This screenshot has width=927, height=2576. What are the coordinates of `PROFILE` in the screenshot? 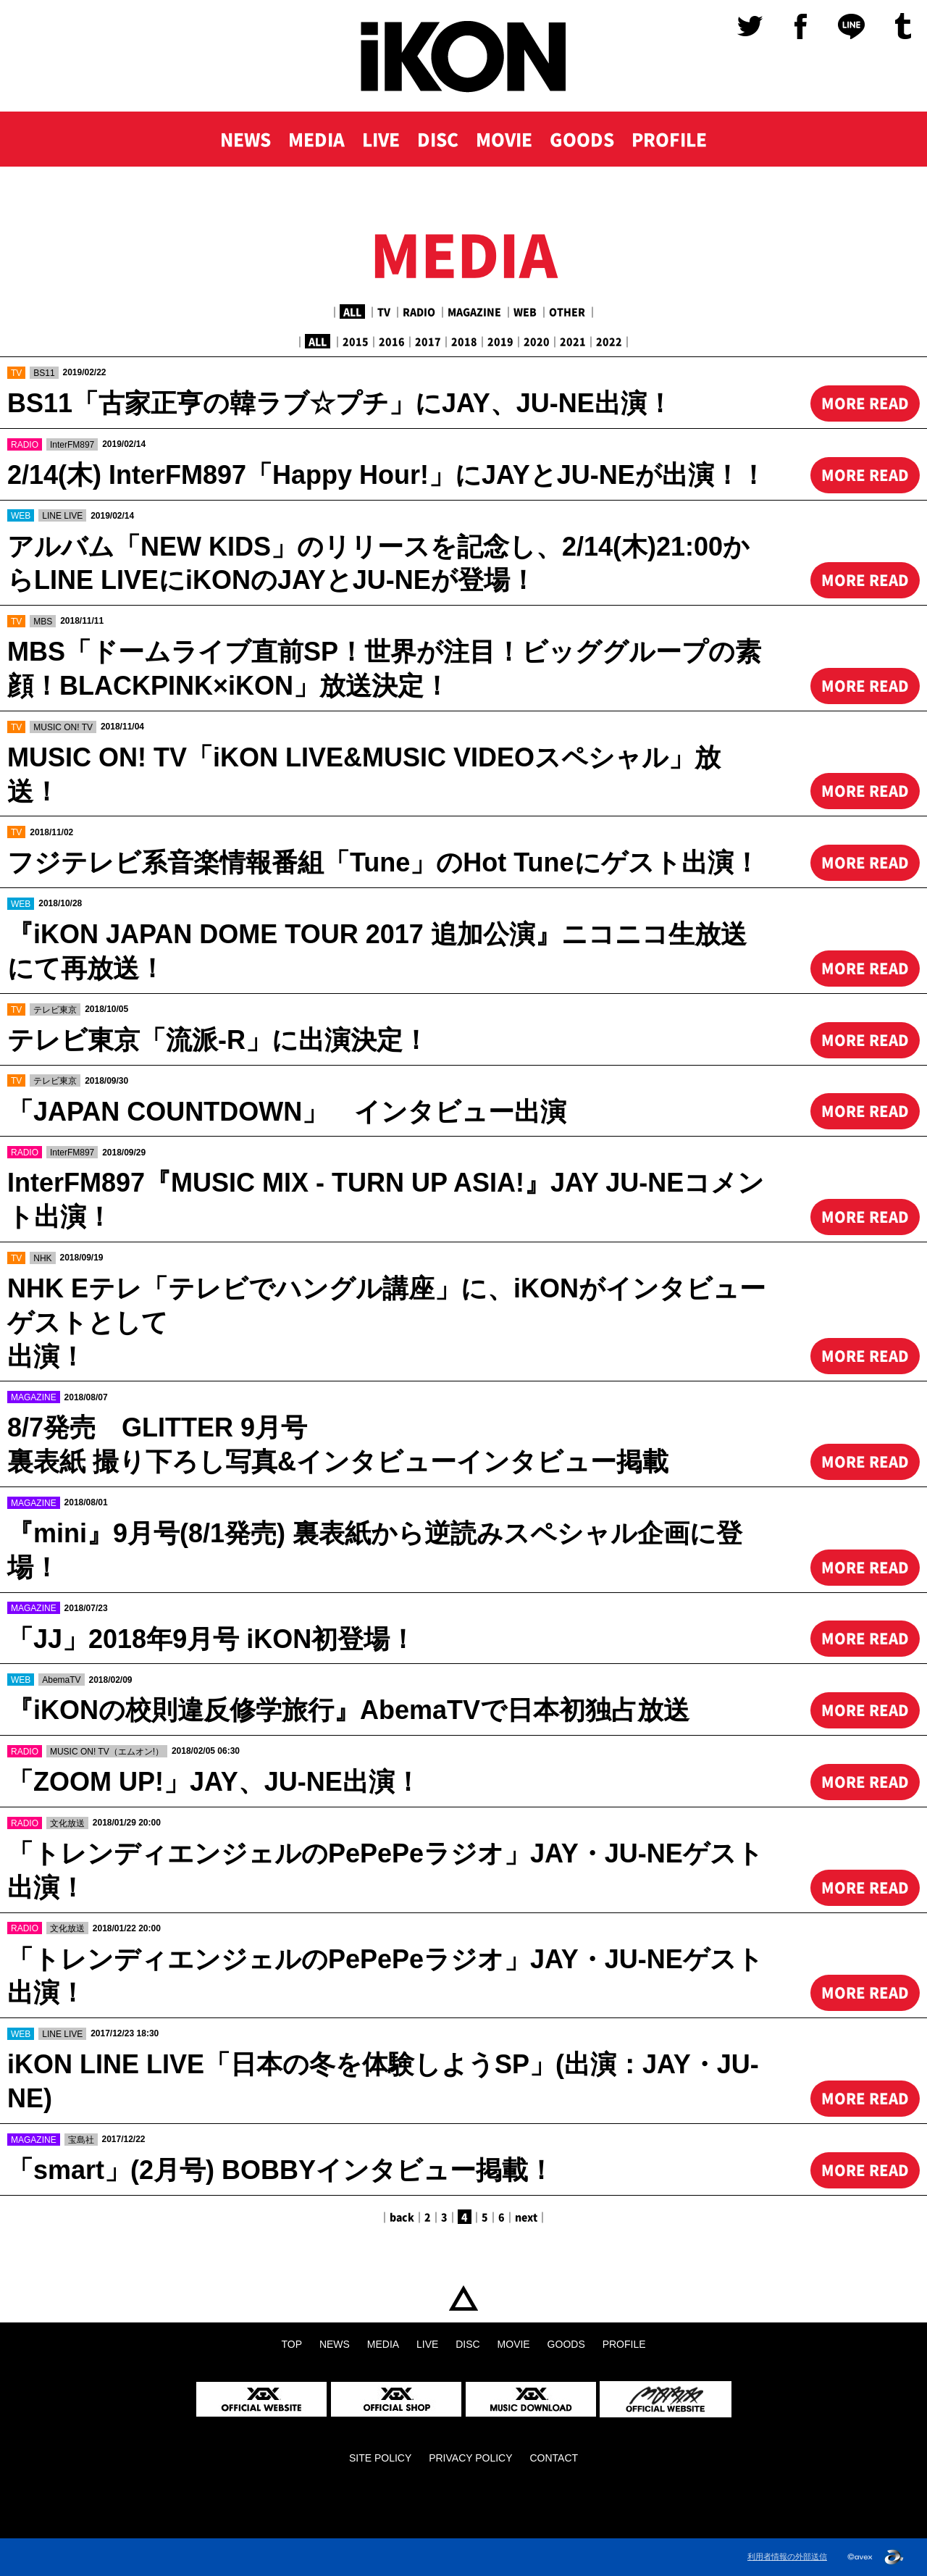 It's located at (669, 139).